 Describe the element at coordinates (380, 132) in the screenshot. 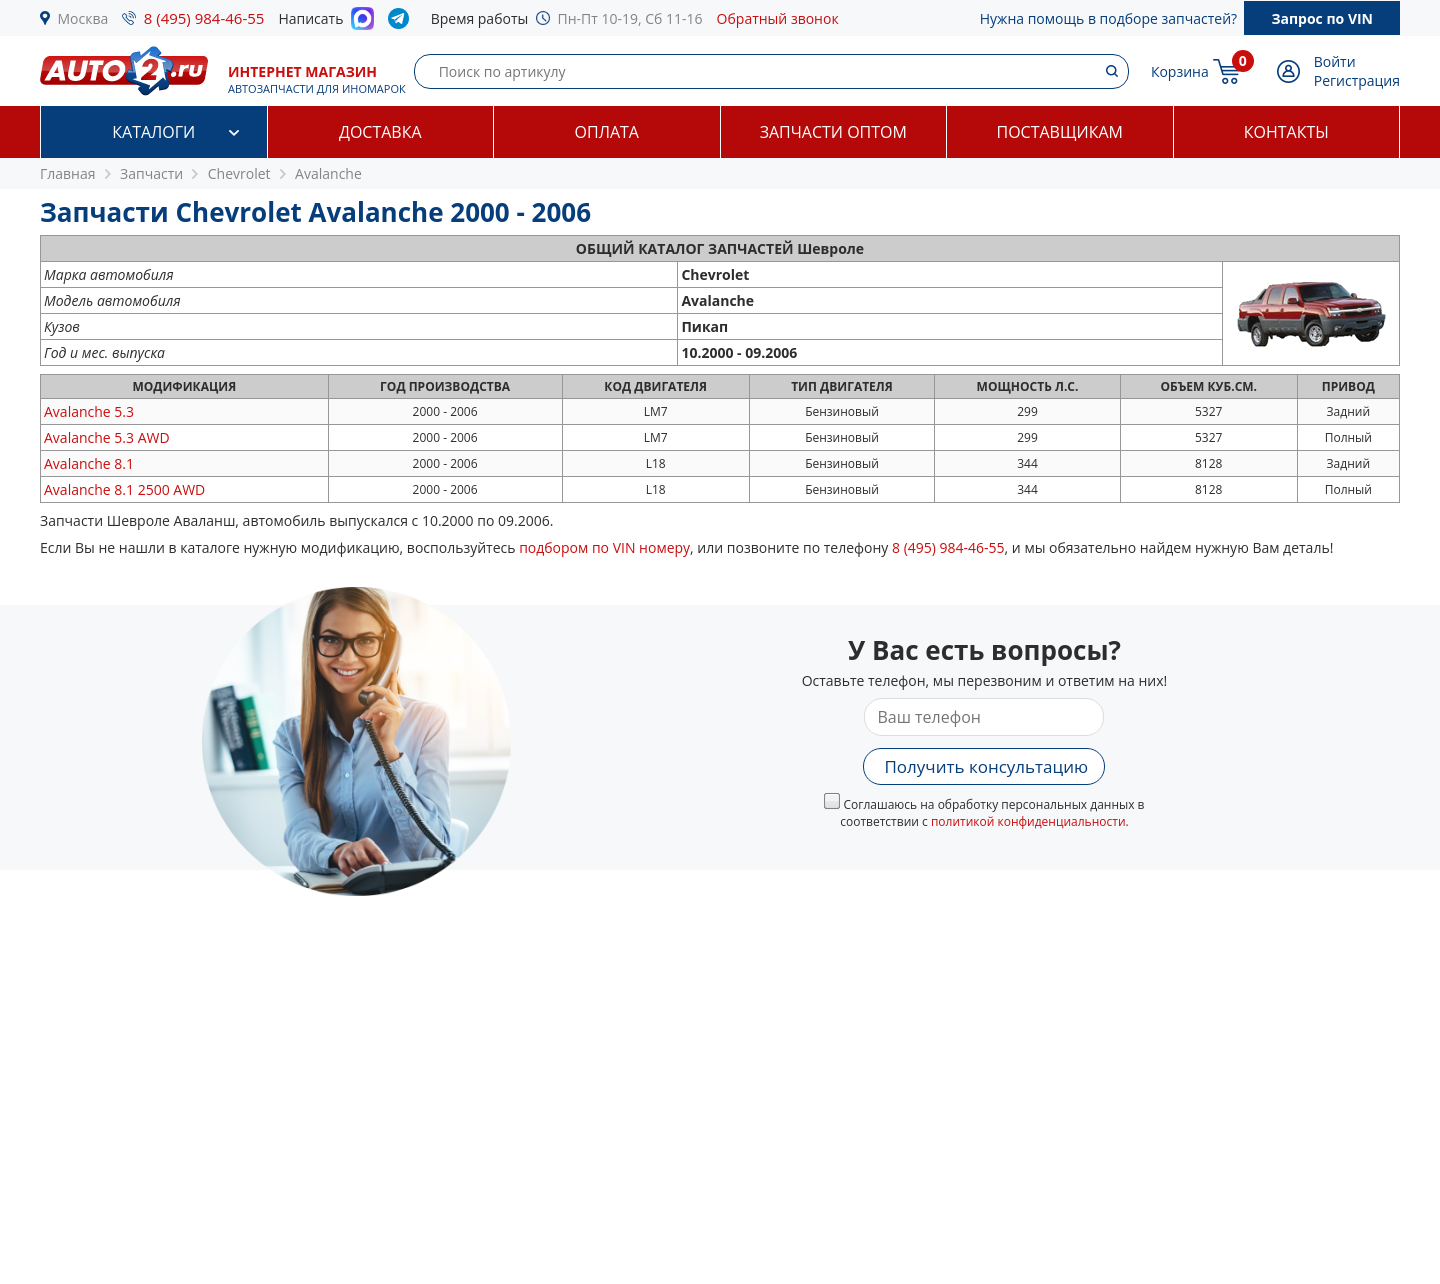

I see `Доставка` at that location.